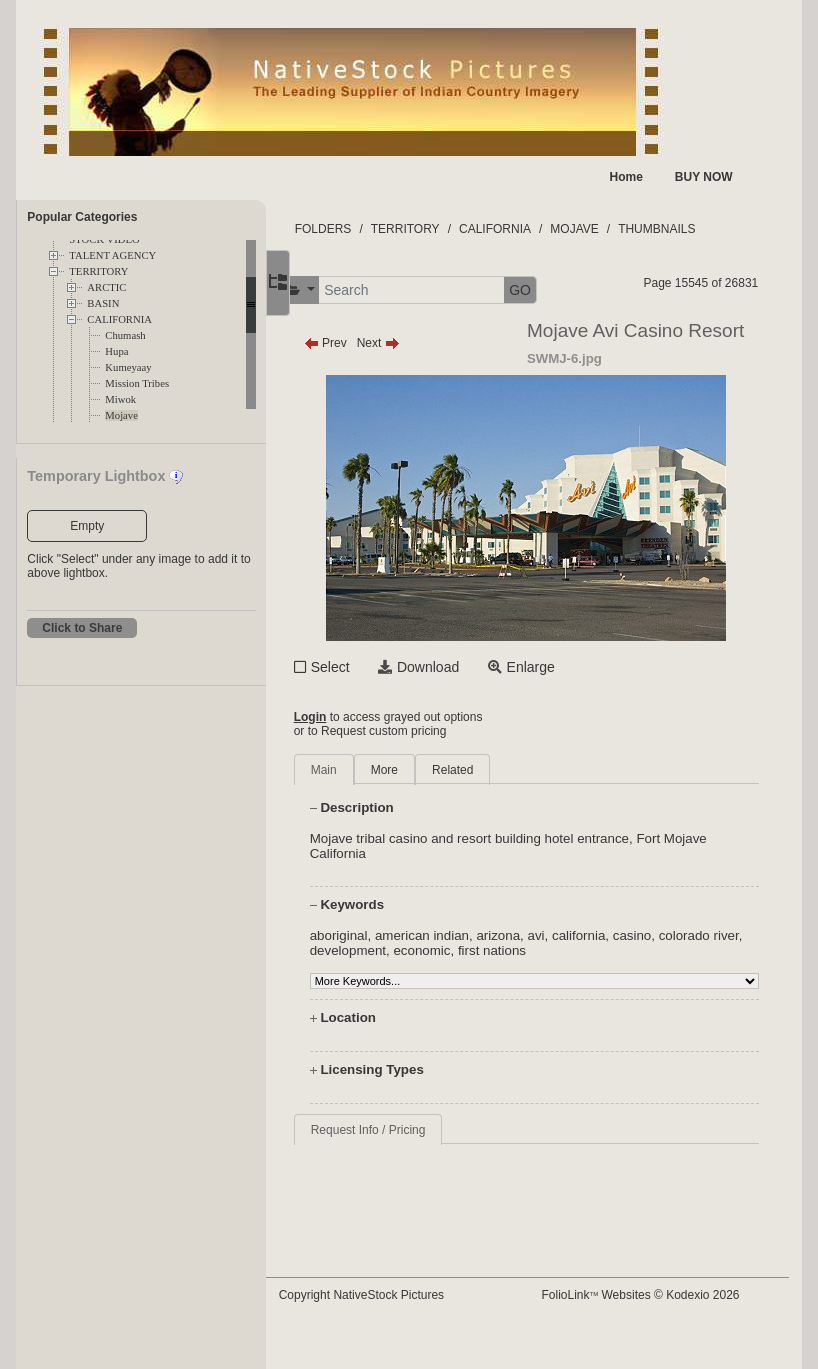 This screenshot has width=818, height=1369. I want to click on Main [tab], so click(361, 770).